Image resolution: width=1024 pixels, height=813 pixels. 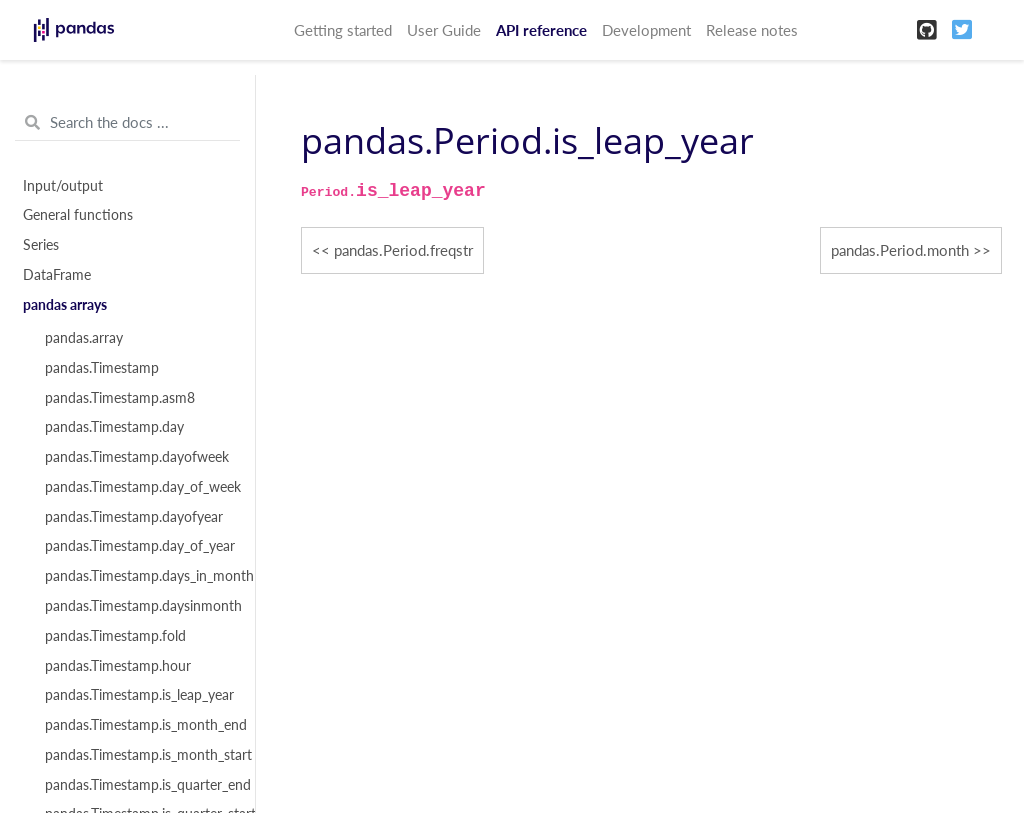 What do you see at coordinates (343, 30) in the screenshot?
I see `Getting started` at bounding box center [343, 30].